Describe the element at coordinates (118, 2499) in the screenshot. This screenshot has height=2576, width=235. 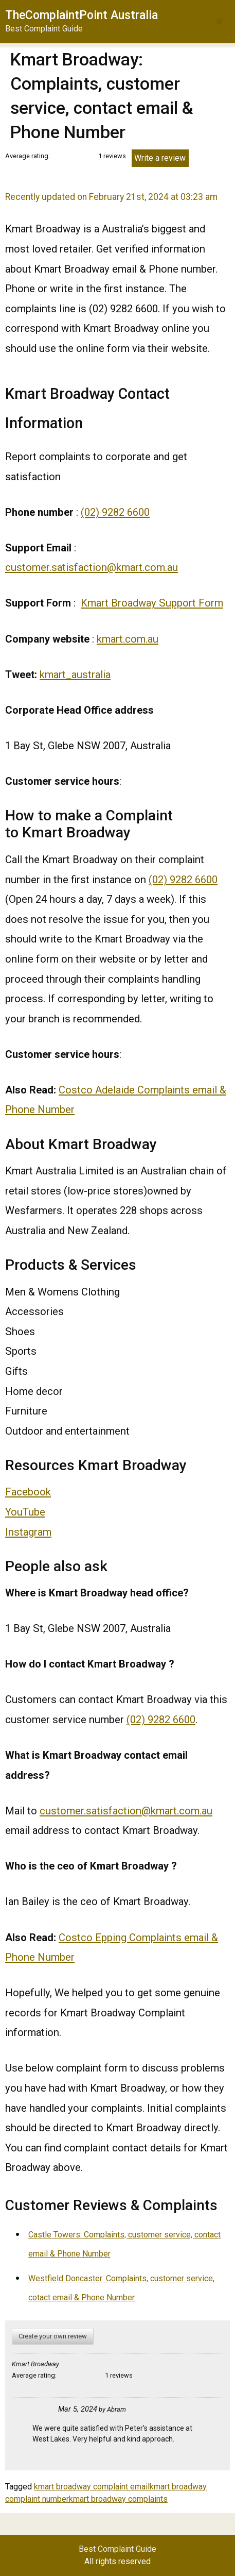
I see `kmart broadway complaints` at that location.